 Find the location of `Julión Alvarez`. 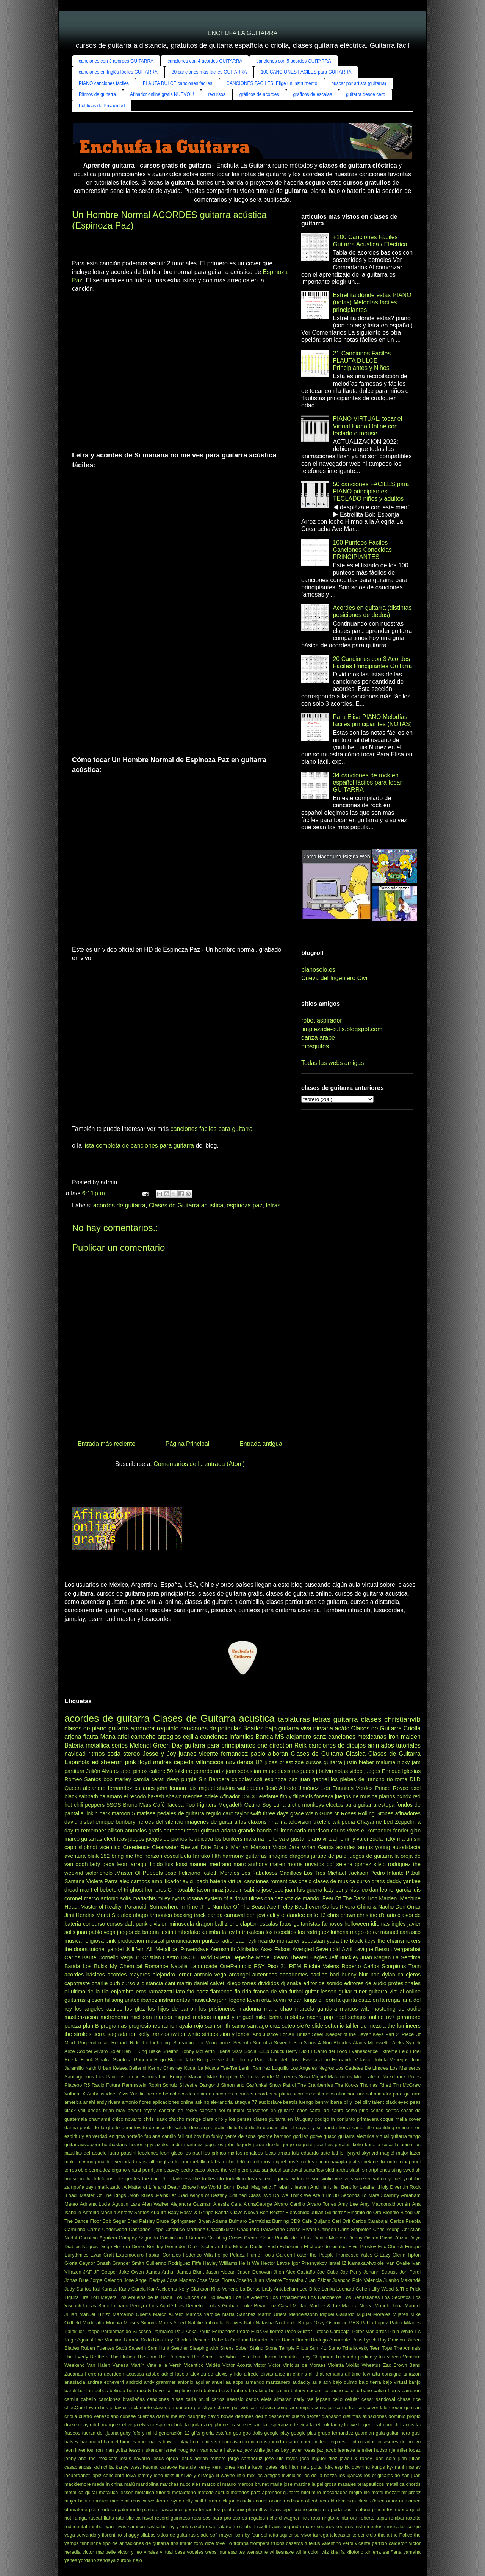

Julión Alvarez is located at coordinates (103, 1771).